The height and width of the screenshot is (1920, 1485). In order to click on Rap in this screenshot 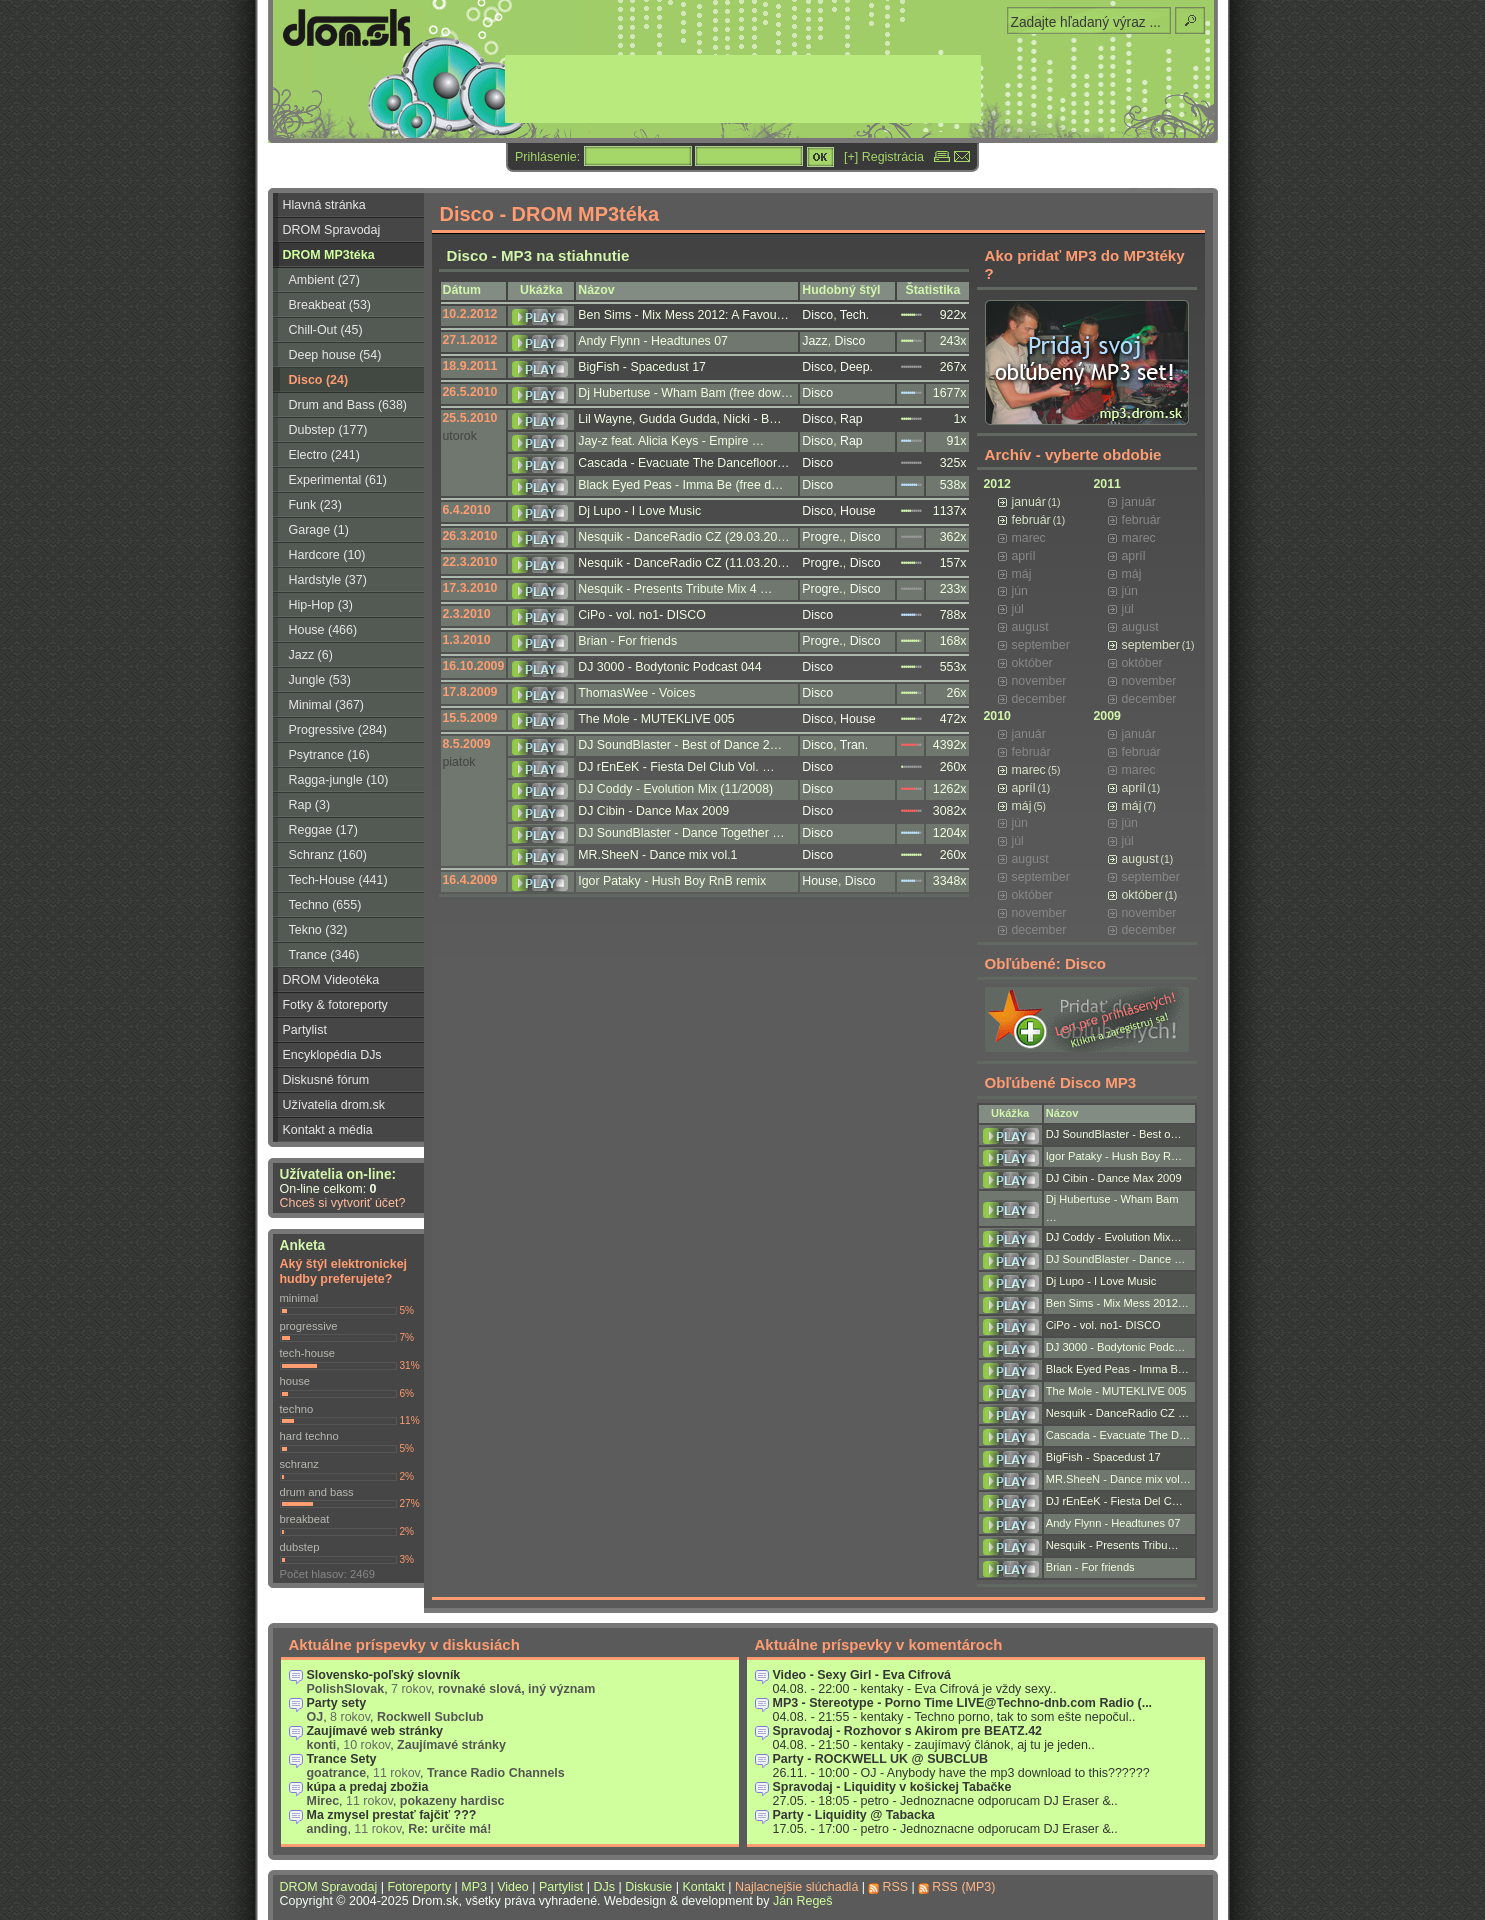, I will do `click(851, 419)`.